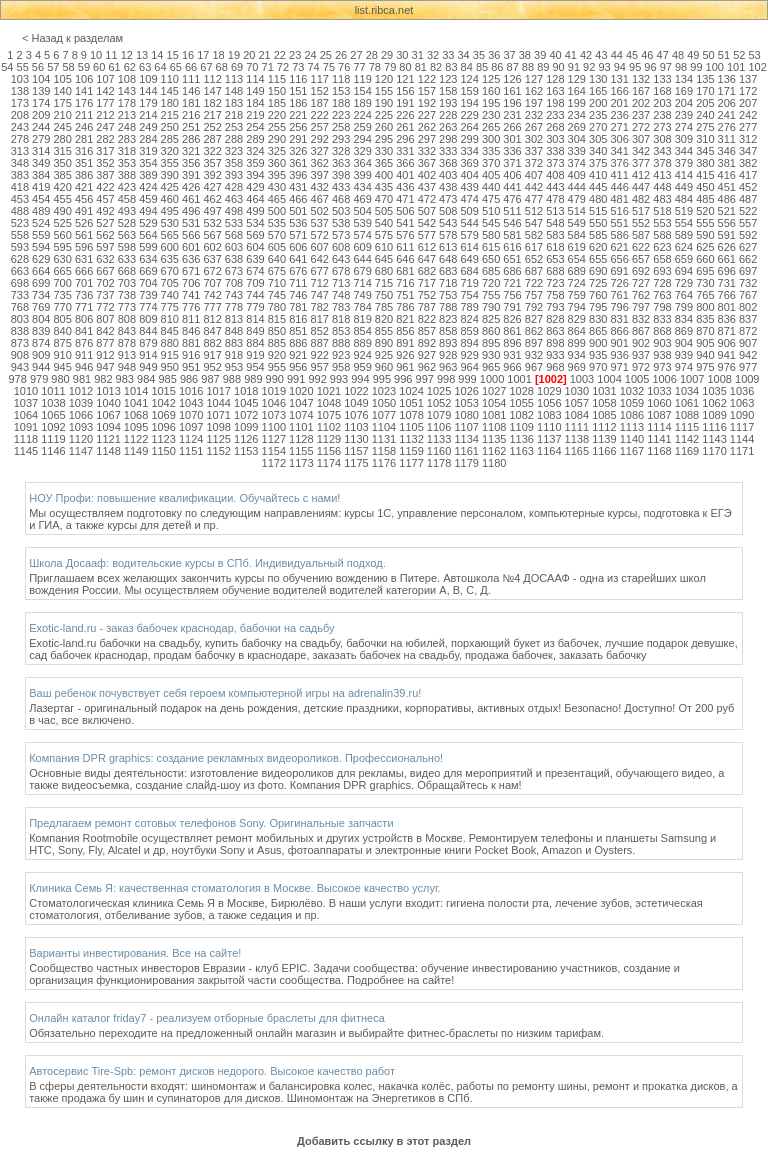  I want to click on 573, so click(341, 235).